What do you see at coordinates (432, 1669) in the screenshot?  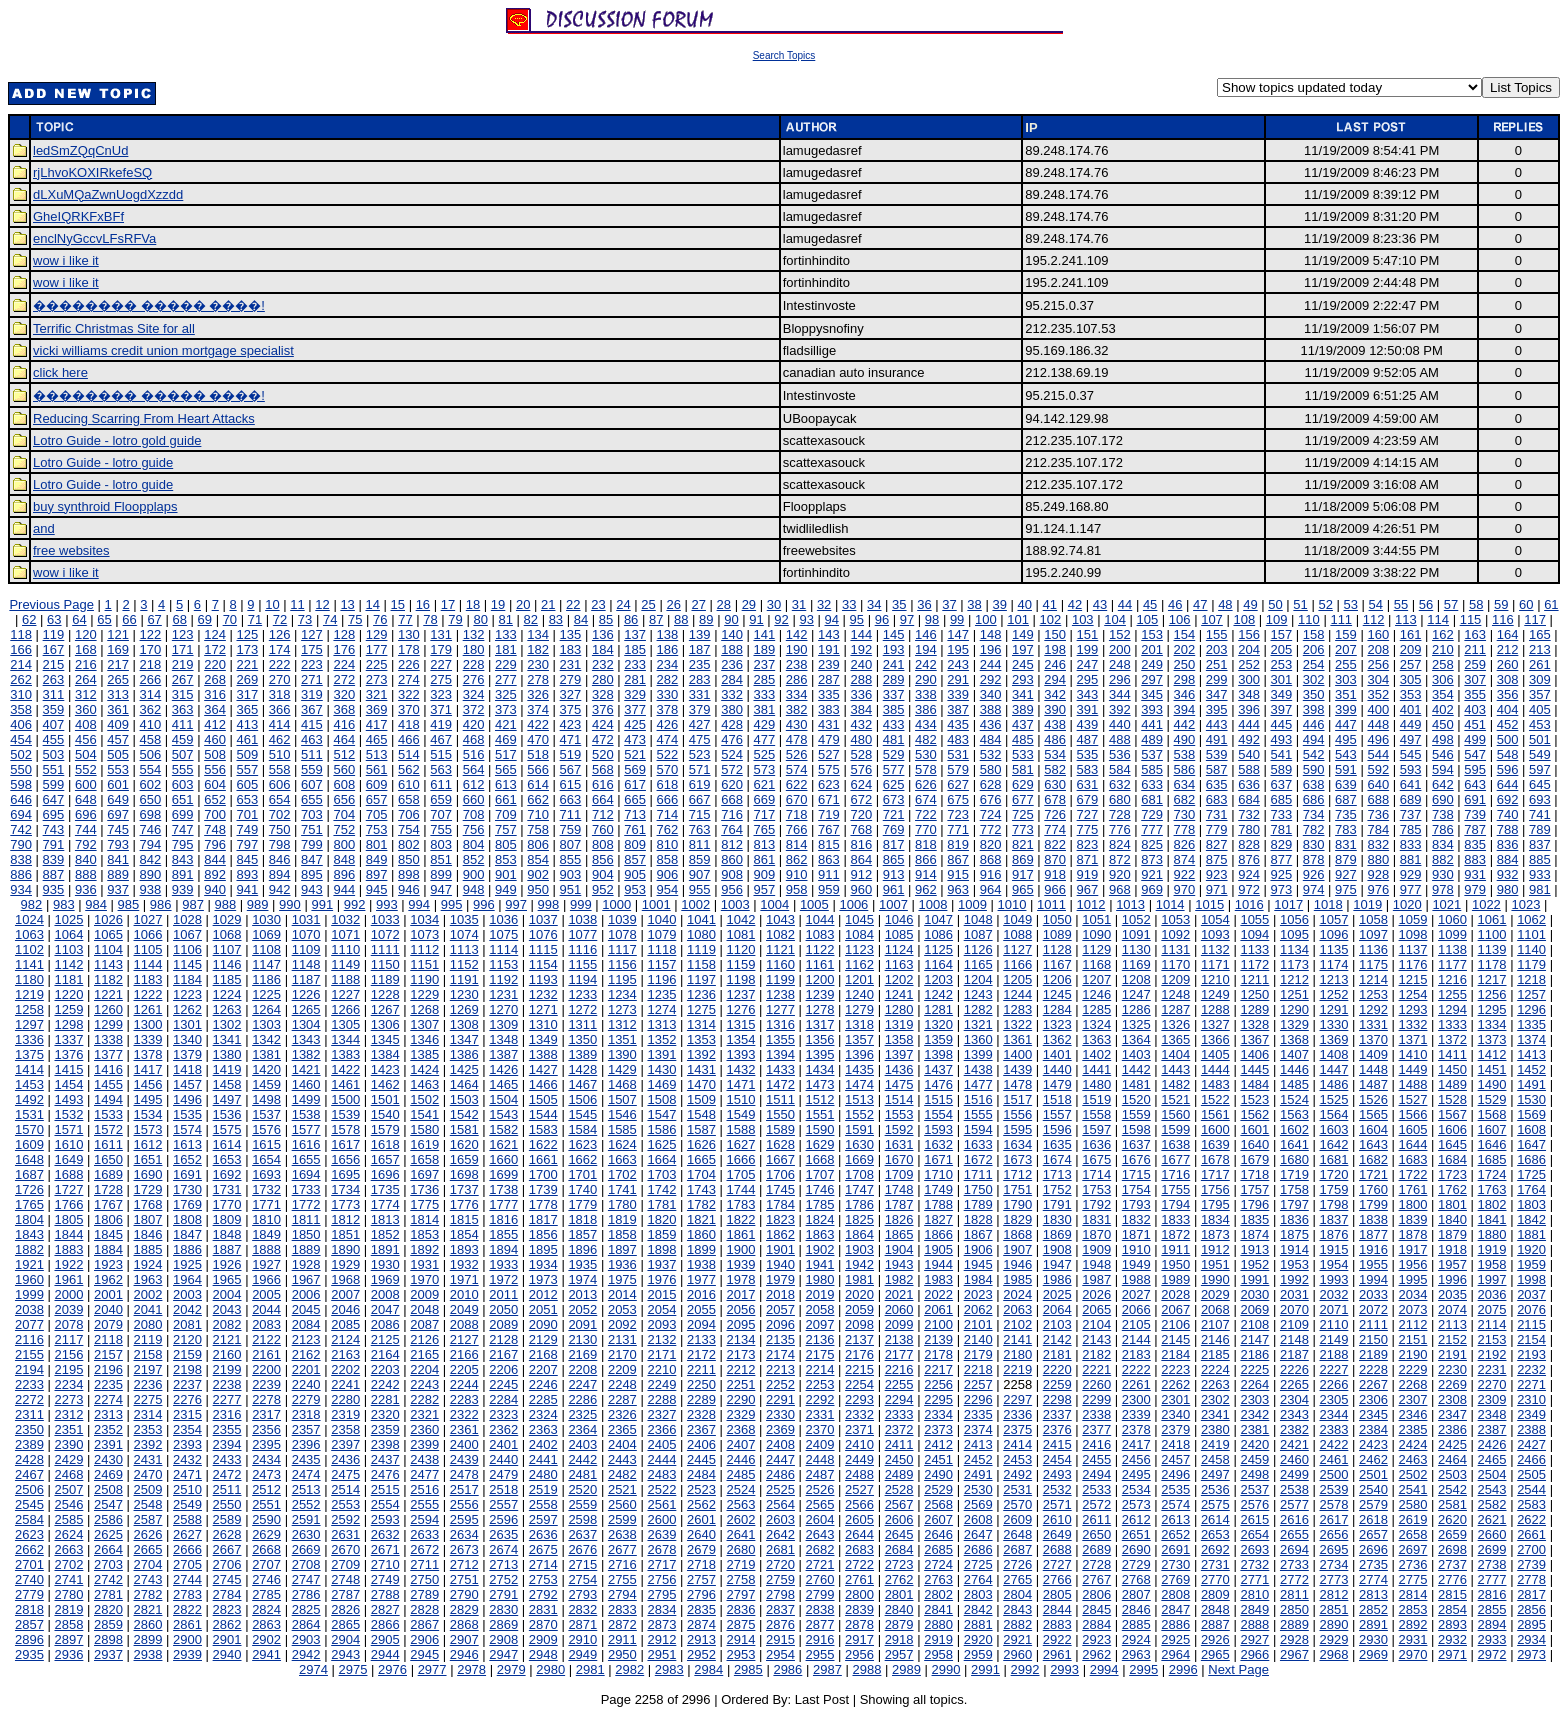 I see `2977` at bounding box center [432, 1669].